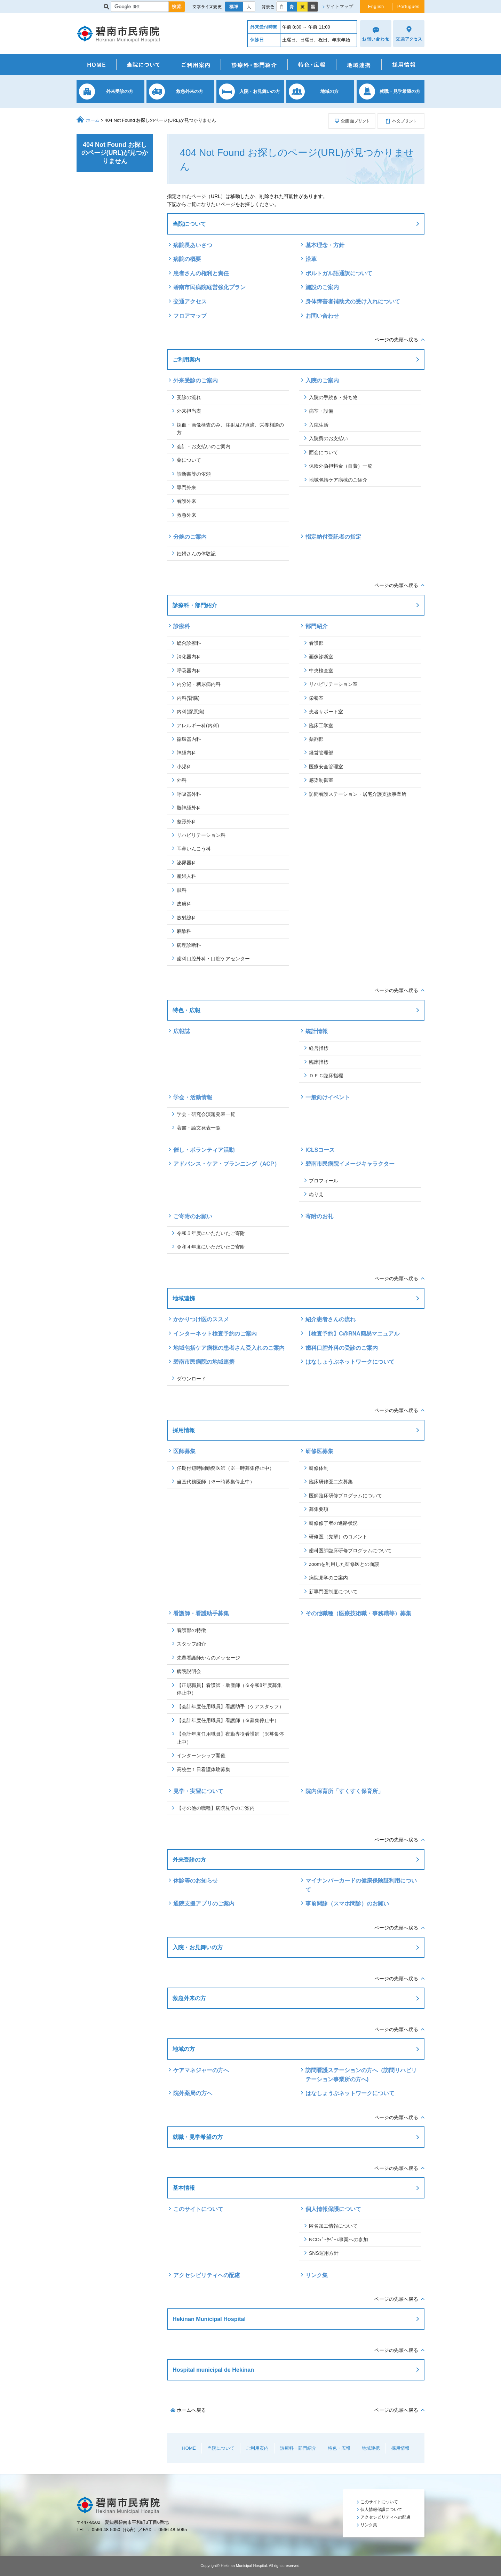  What do you see at coordinates (249, 6) in the screenshot?
I see `大きく` at bounding box center [249, 6].